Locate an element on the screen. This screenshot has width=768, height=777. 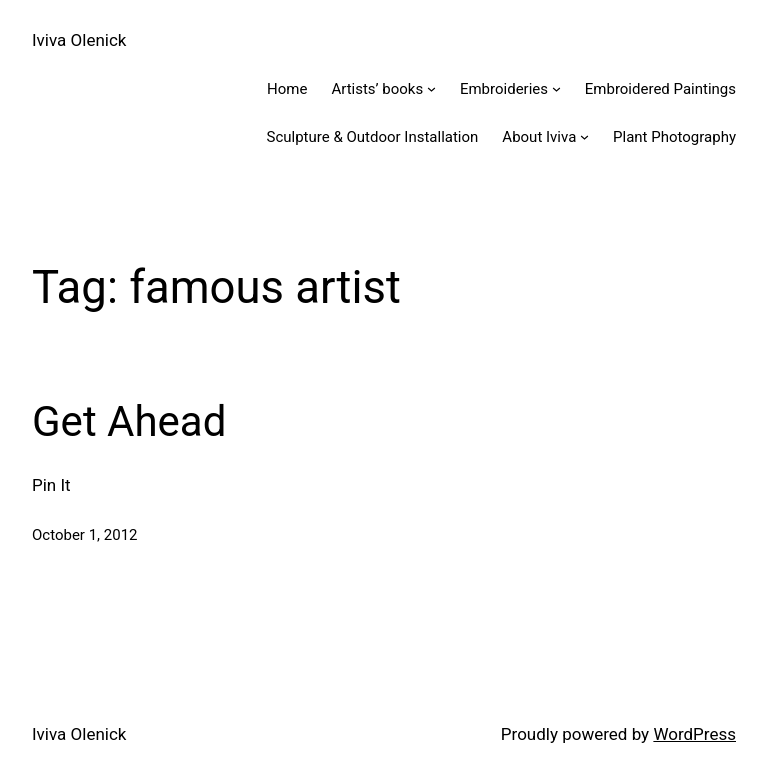
[About Iviva submenu] is located at coordinates (584, 136).